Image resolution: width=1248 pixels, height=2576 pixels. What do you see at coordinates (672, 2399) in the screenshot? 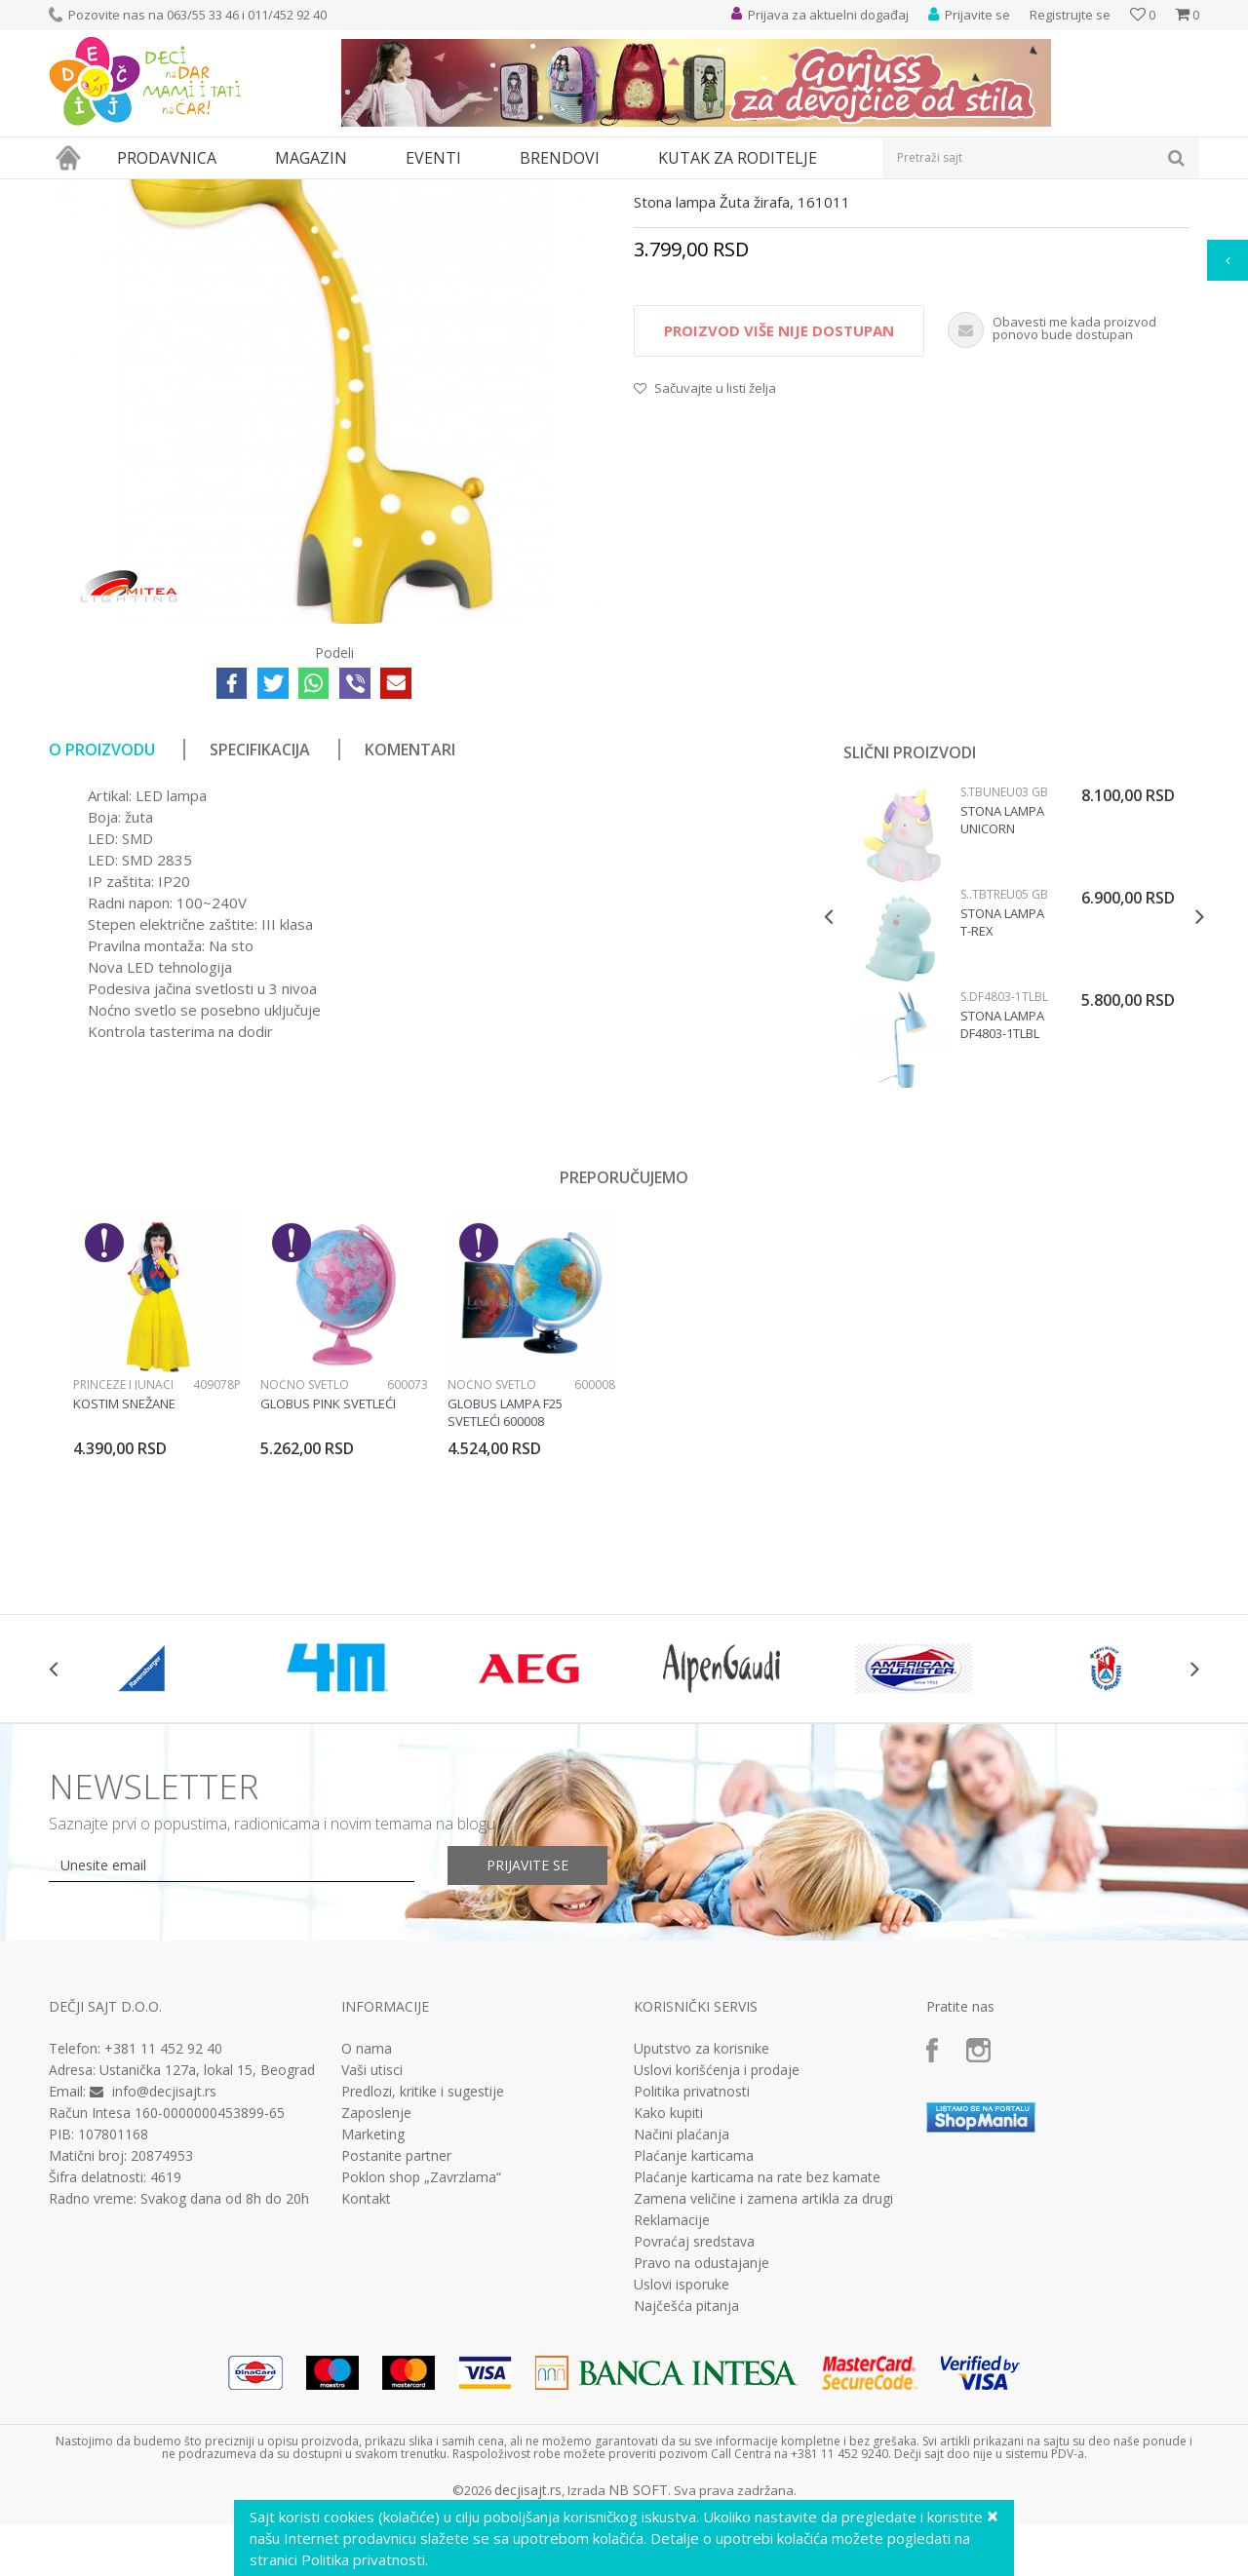
I see `Reklamacije` at bounding box center [672, 2399].